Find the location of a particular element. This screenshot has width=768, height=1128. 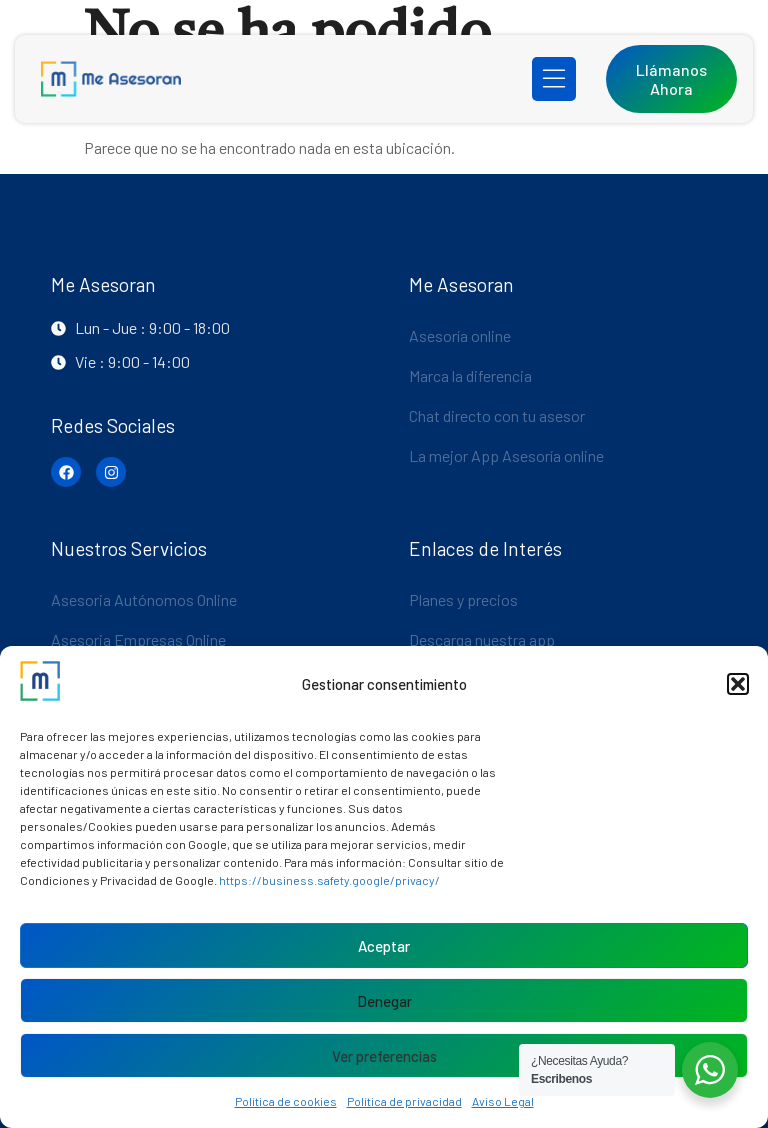

https://business.safety.google/privacy/ is located at coordinates (329, 880).